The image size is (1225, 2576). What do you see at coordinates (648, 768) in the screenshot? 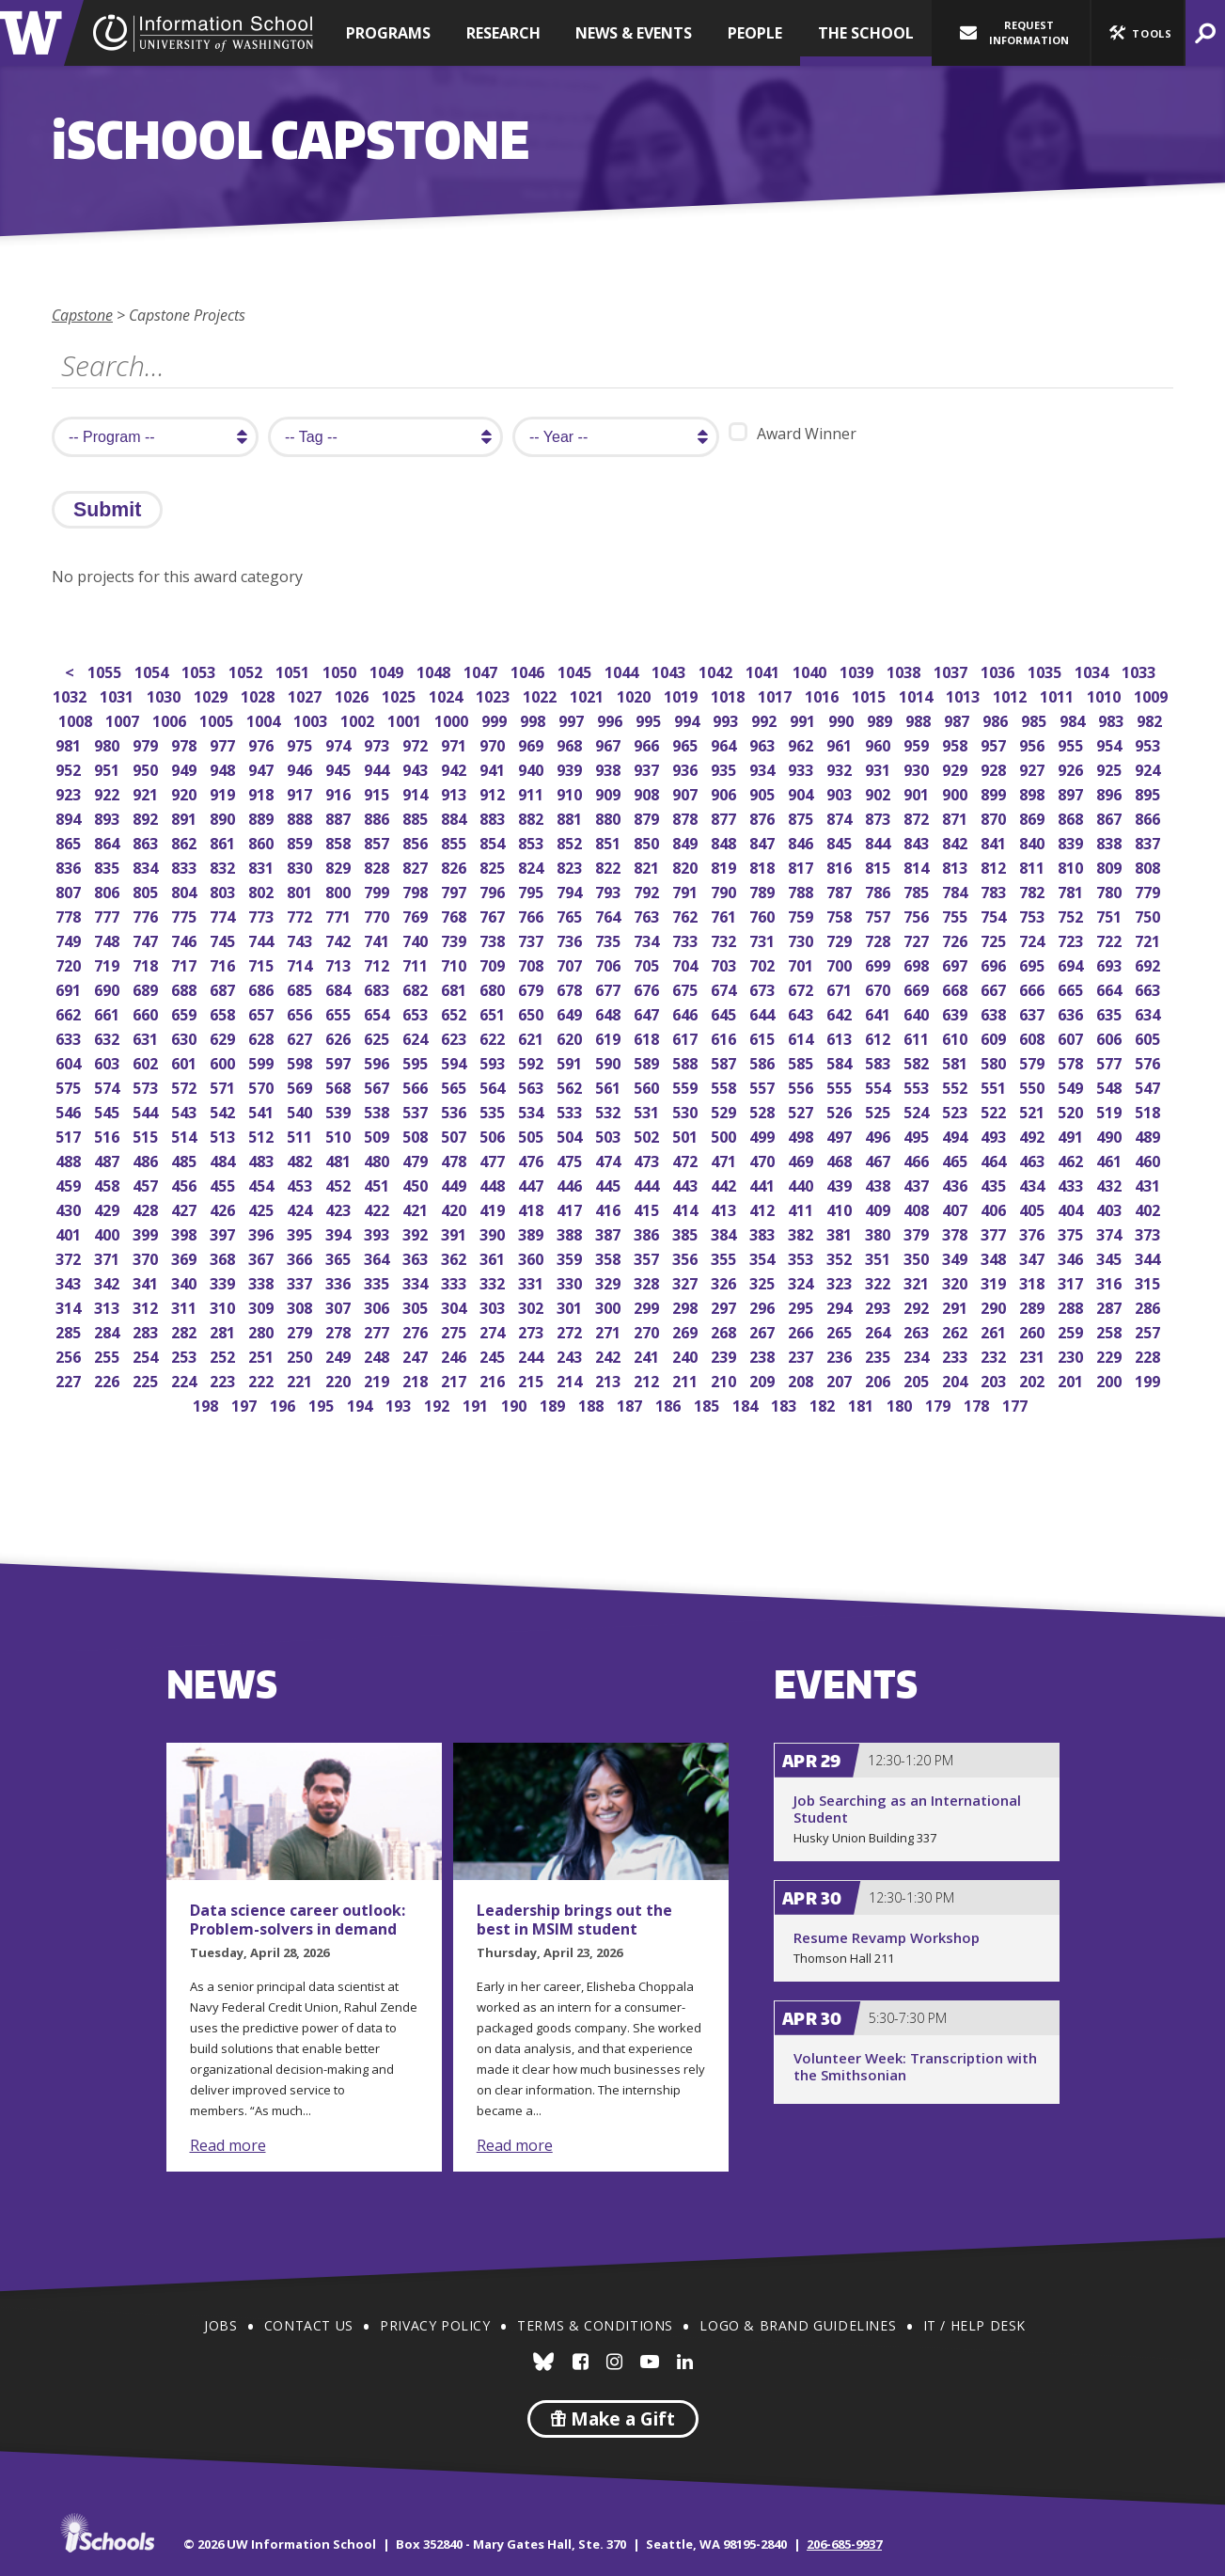
I see `937` at bounding box center [648, 768].